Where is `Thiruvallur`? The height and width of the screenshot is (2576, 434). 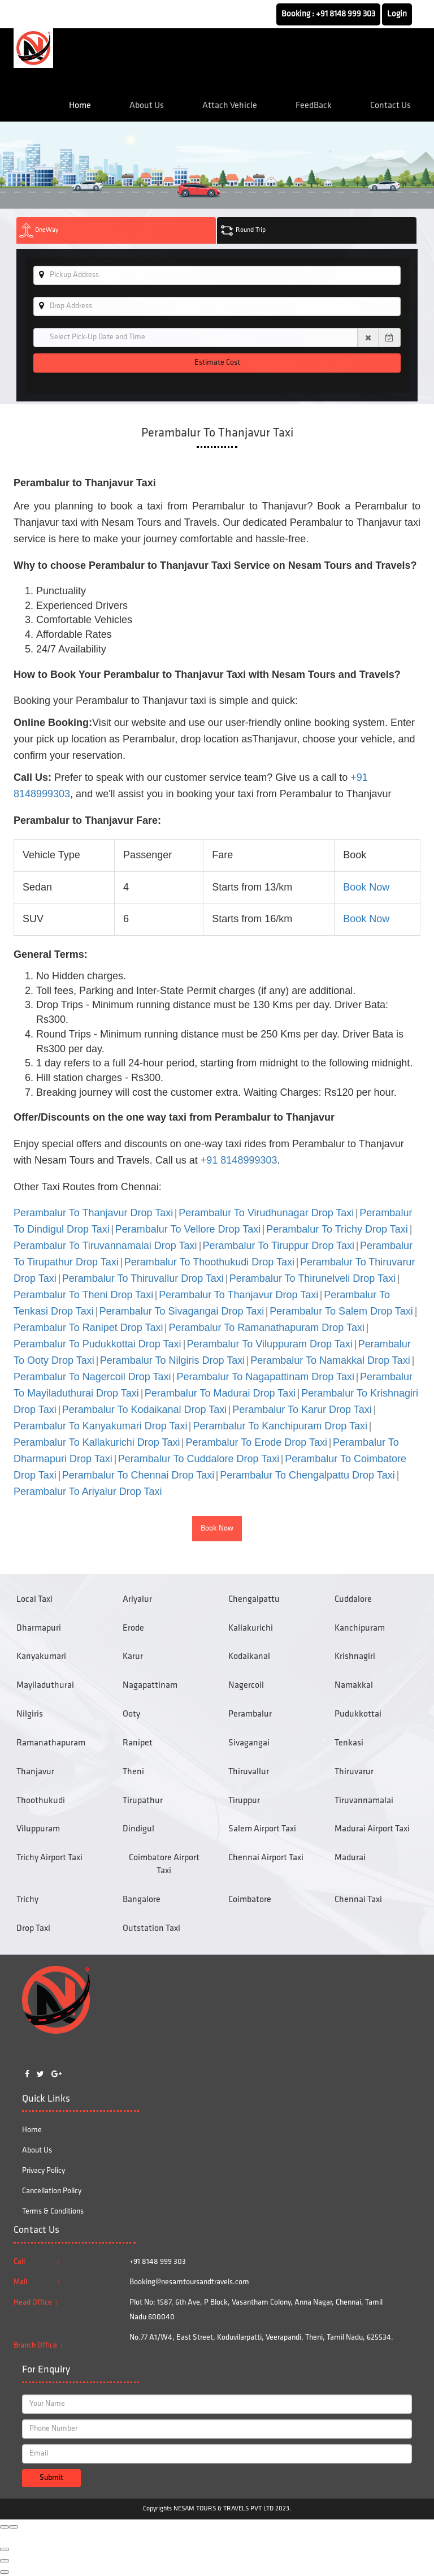
Thiruvallur is located at coordinates (248, 1772).